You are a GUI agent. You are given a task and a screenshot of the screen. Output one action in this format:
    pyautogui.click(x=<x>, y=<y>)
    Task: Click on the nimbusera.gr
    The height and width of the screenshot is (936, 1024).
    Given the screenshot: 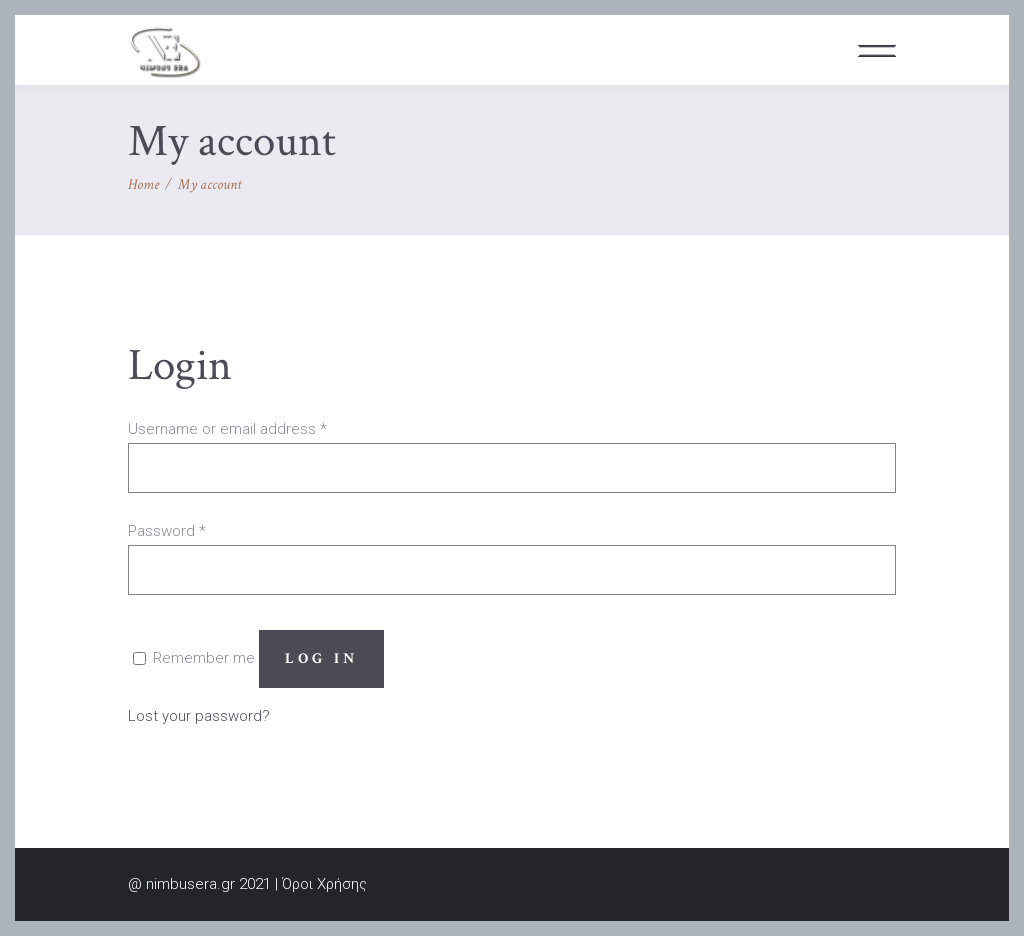 What is the action you would take?
    pyautogui.click(x=190, y=884)
    